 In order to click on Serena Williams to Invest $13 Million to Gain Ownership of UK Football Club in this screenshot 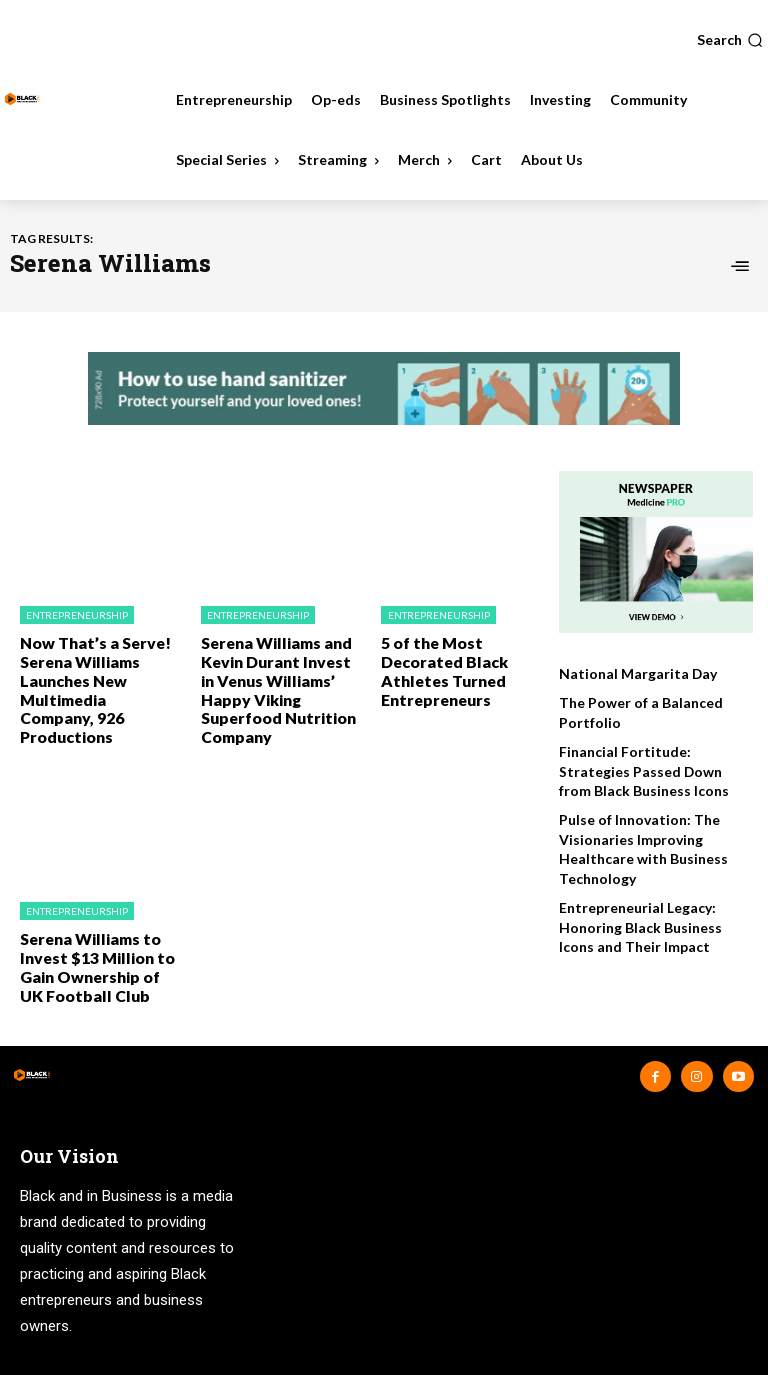, I will do `click(95, 932)`.